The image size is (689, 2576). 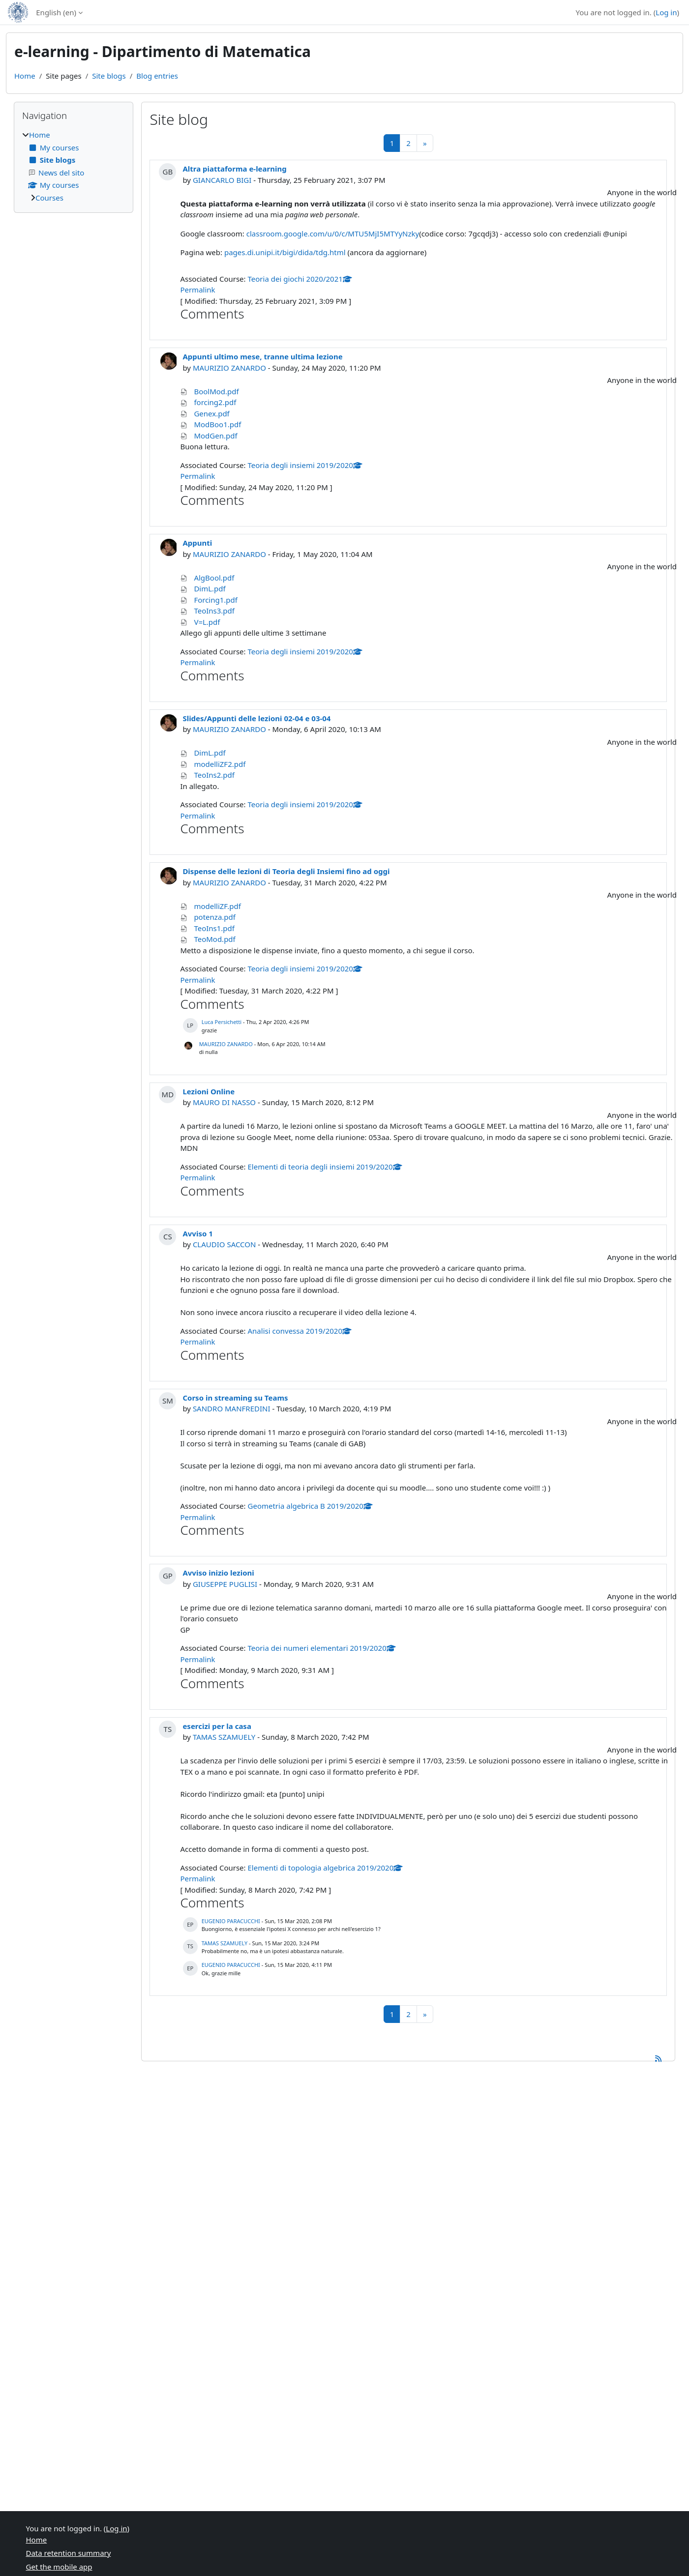 I want to click on Lezioni Online, so click(x=208, y=1091).